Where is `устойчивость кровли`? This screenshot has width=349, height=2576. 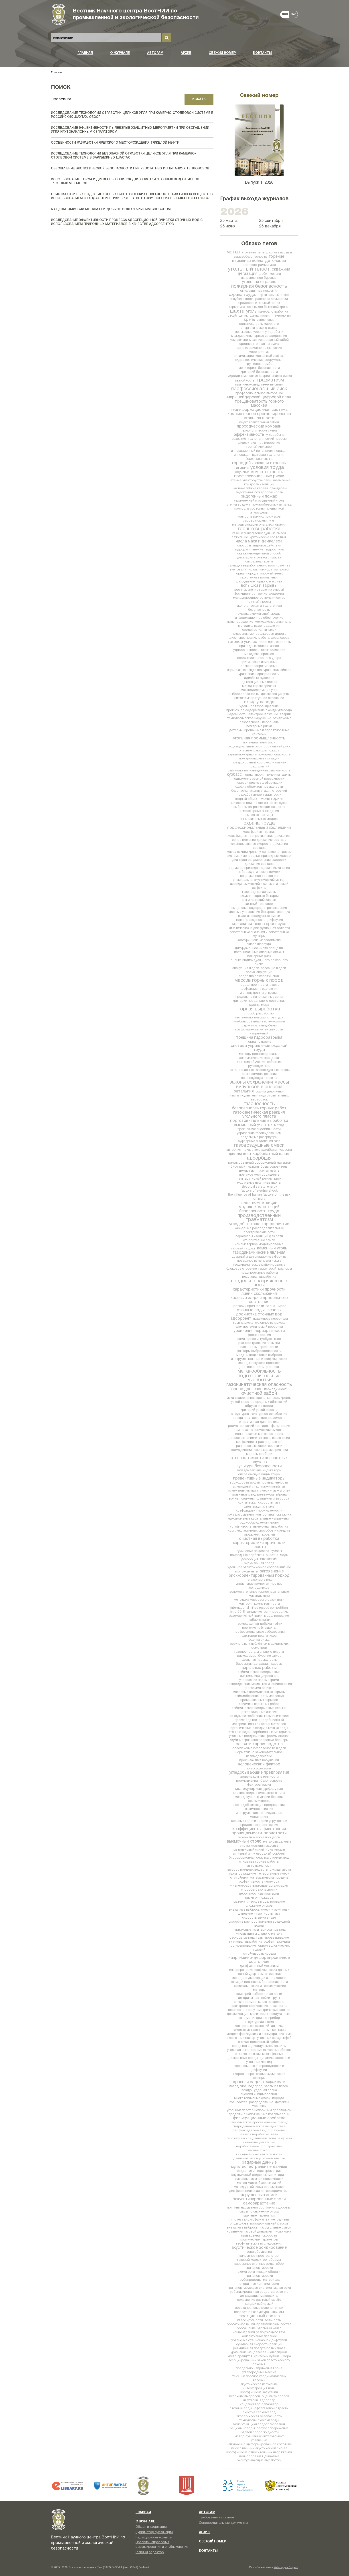
устойчивость кровли is located at coordinates (259, 1953).